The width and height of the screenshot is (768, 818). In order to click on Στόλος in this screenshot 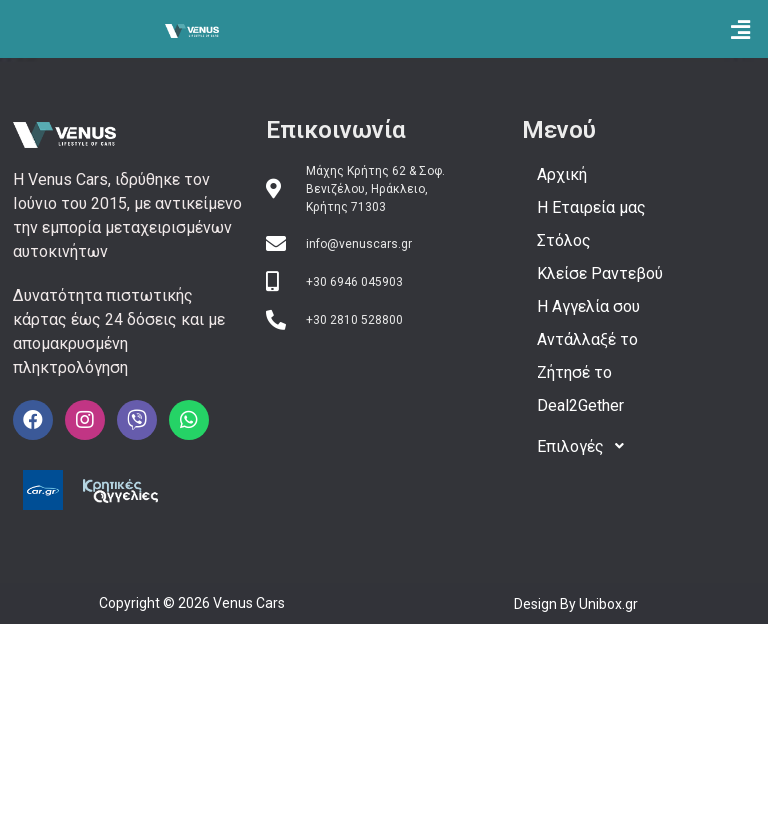, I will do `click(564, 240)`.